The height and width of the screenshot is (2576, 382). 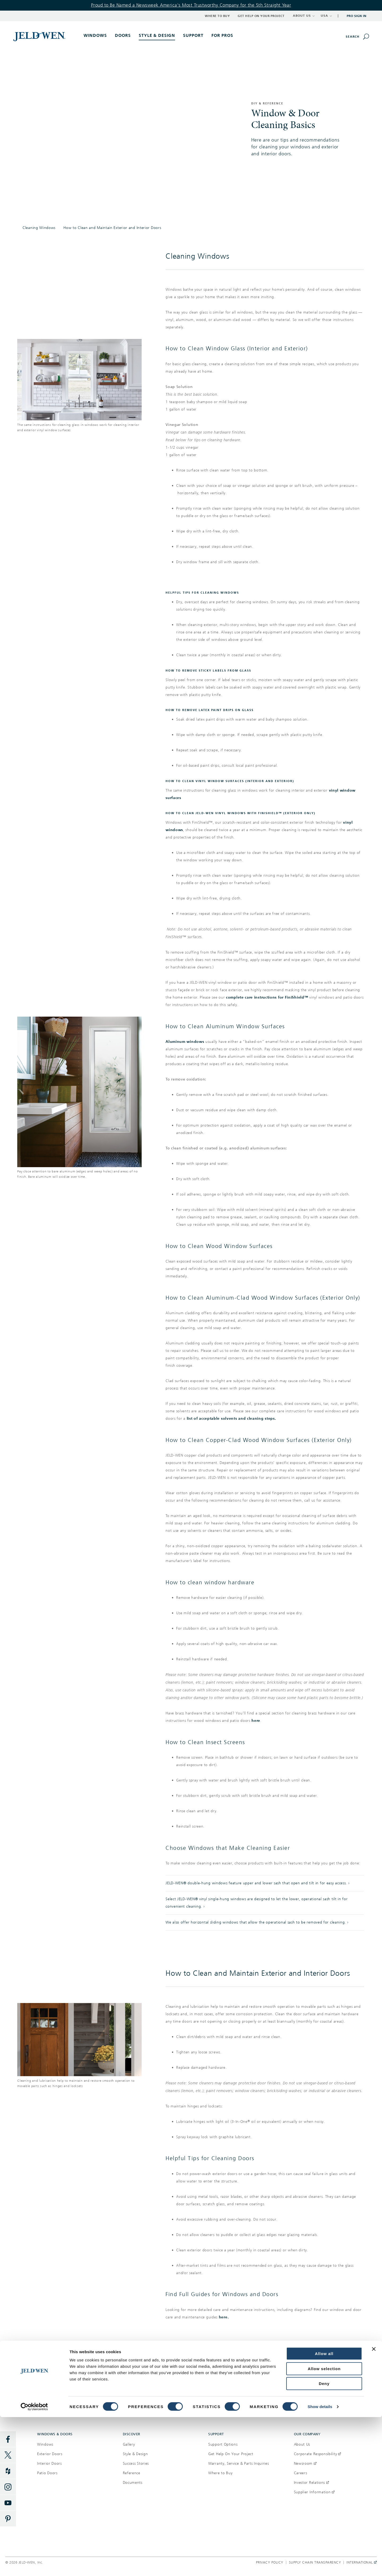 I want to click on here., so click(x=224, y=2317).